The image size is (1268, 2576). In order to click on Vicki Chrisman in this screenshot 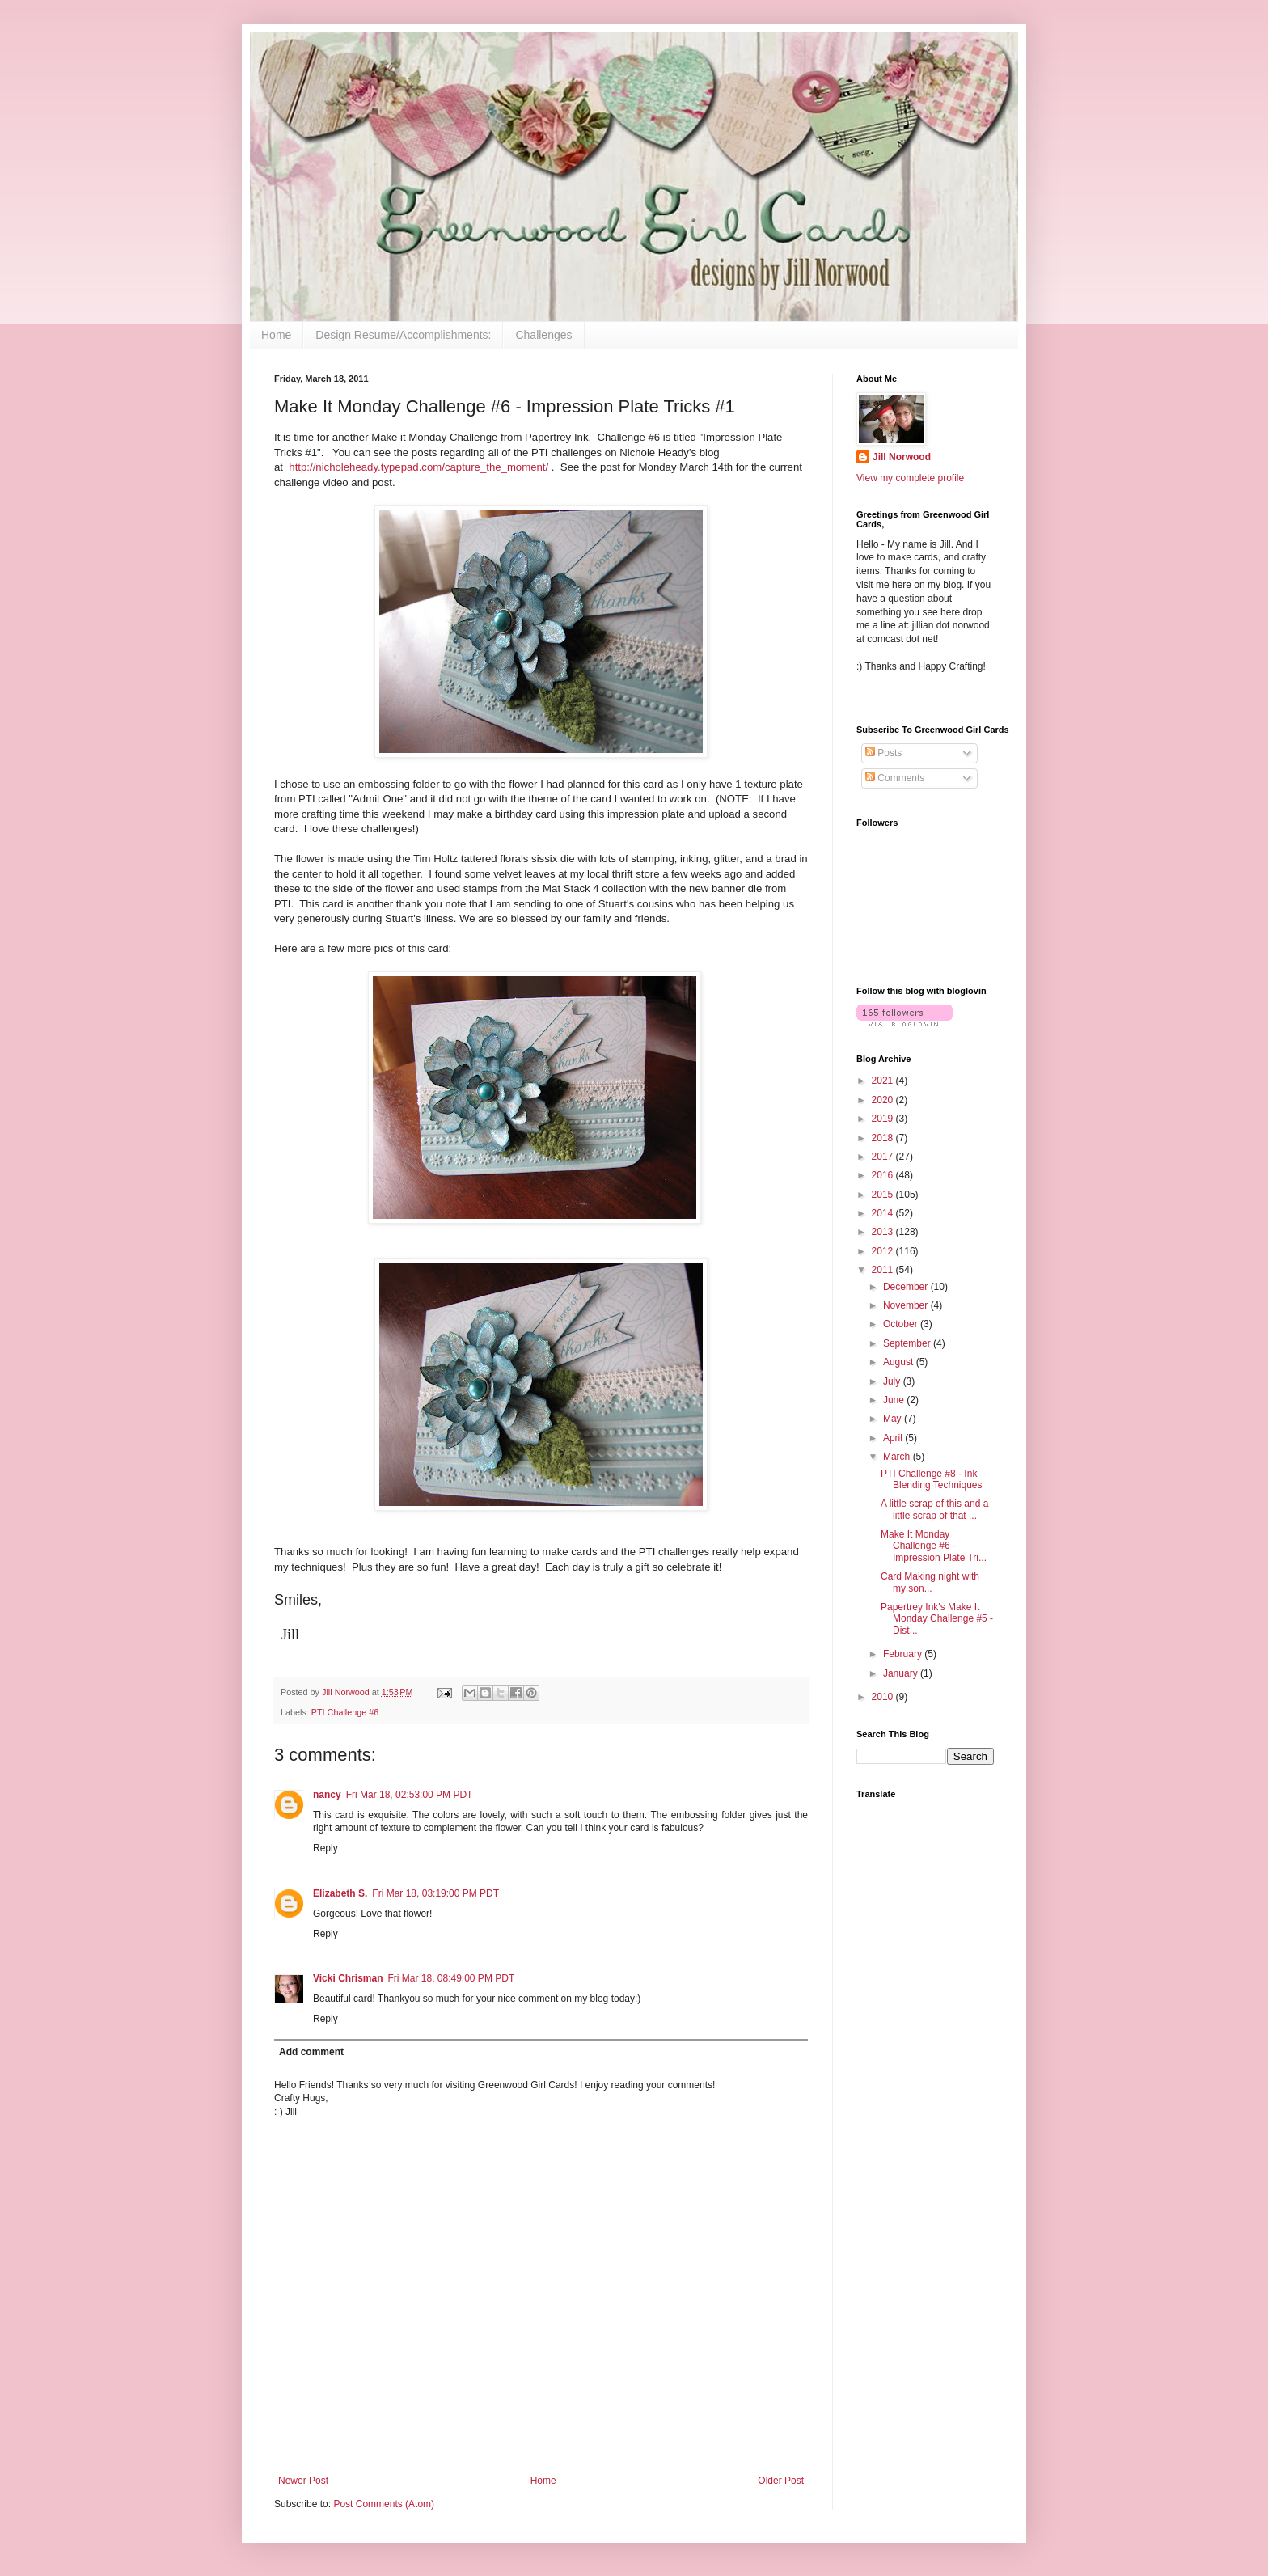, I will do `click(348, 1978)`.